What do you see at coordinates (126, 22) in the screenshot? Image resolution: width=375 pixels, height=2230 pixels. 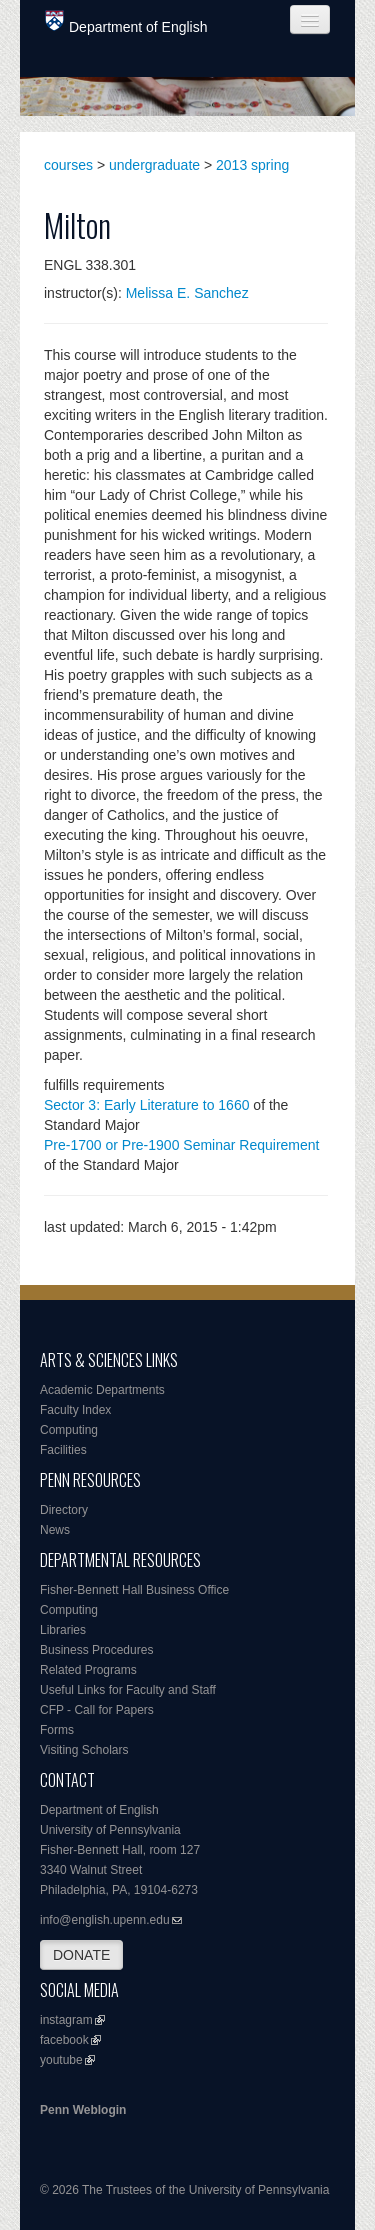 I see `Department of English` at bounding box center [126, 22].